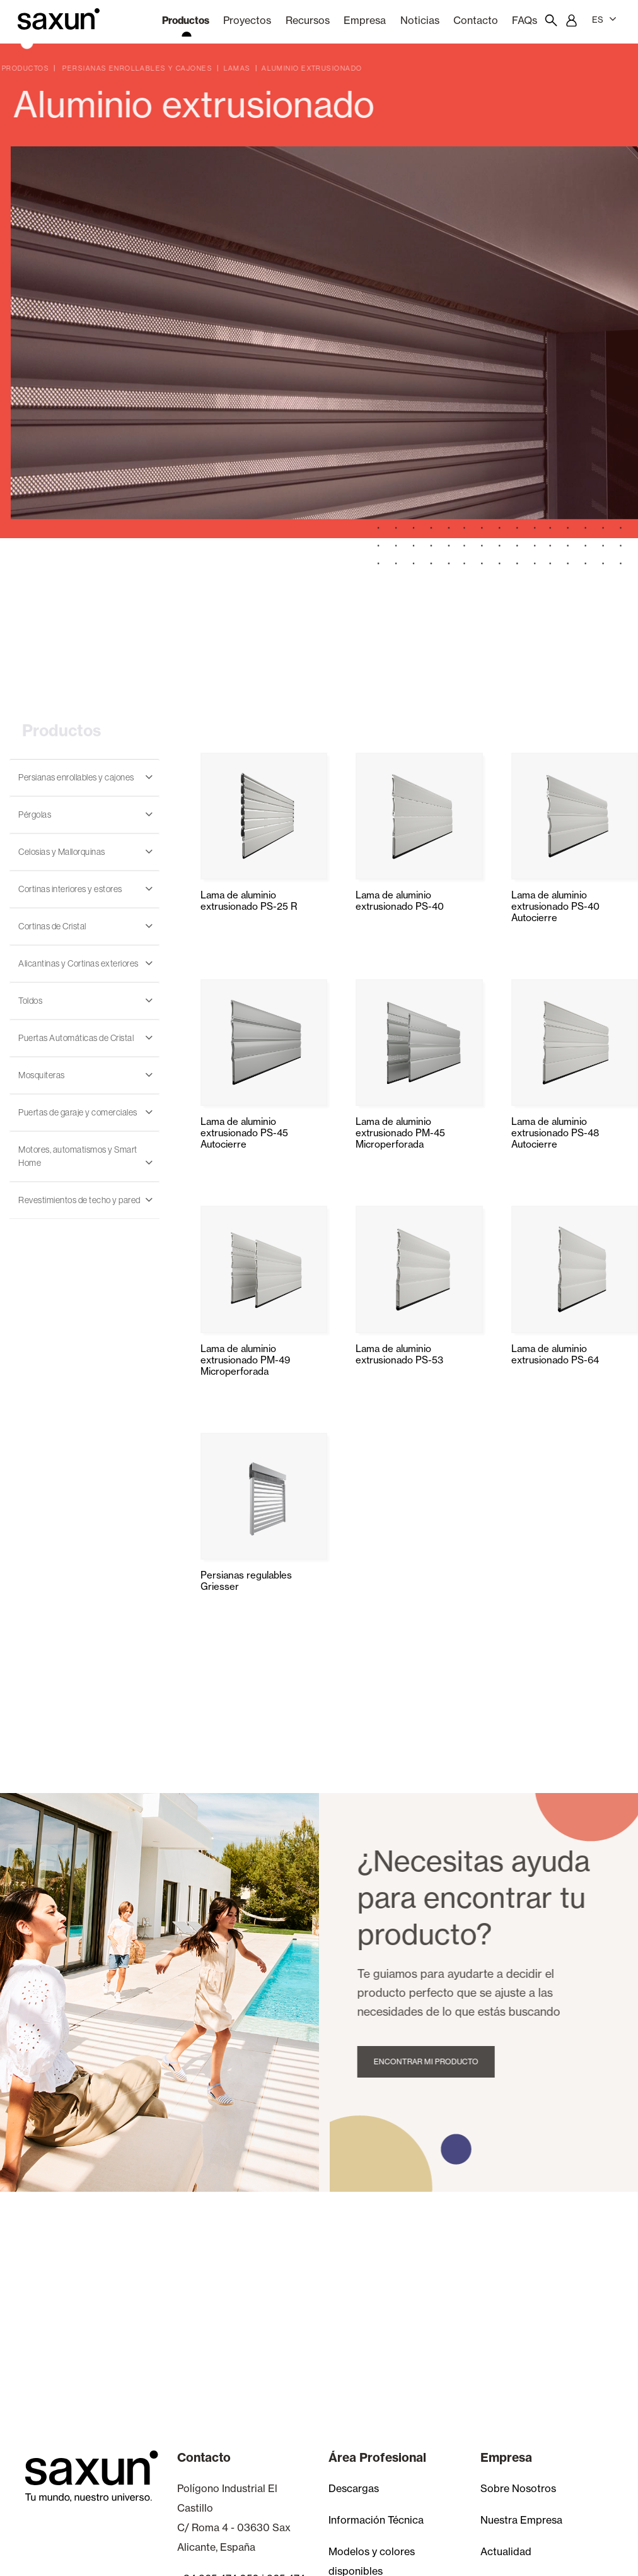  Describe the element at coordinates (30, 1000) in the screenshot. I see `Toldos` at that location.